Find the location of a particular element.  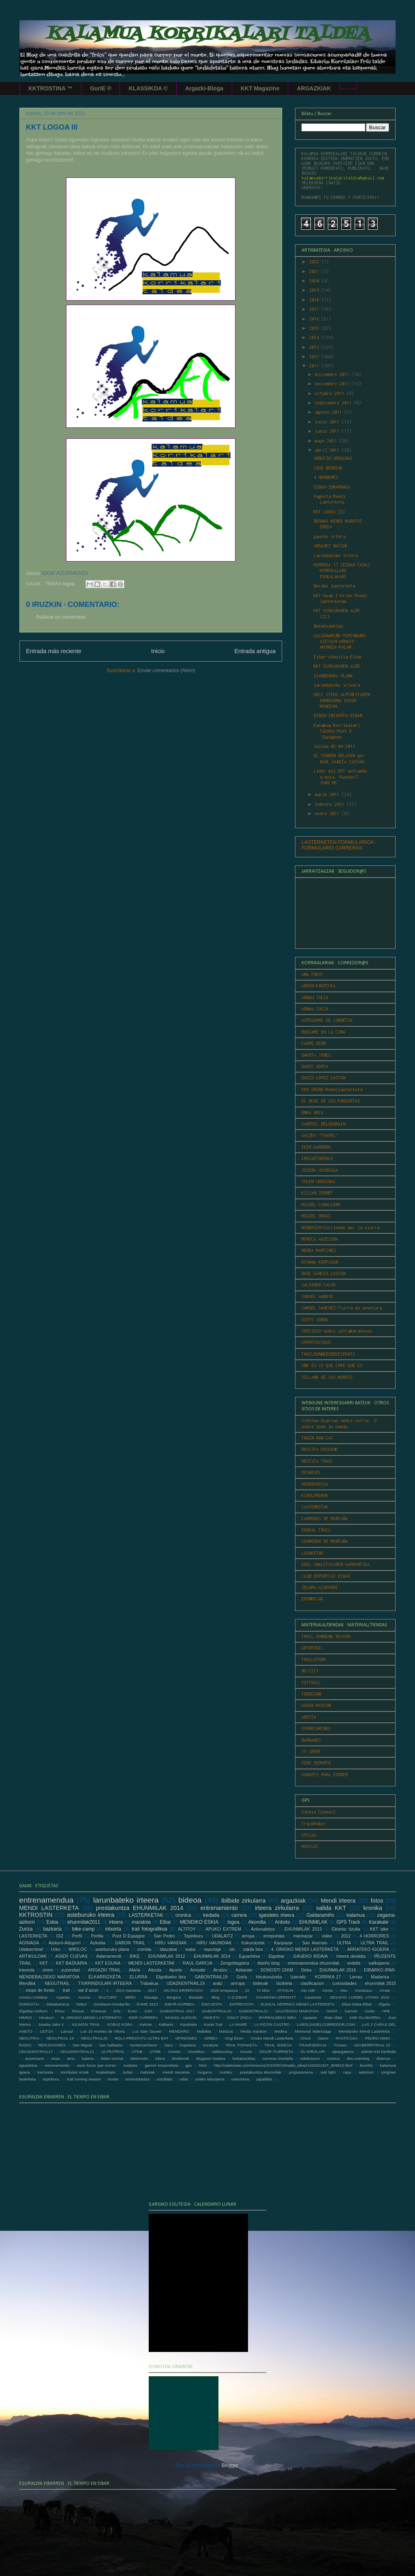

2017 is located at coordinates (315, 309).